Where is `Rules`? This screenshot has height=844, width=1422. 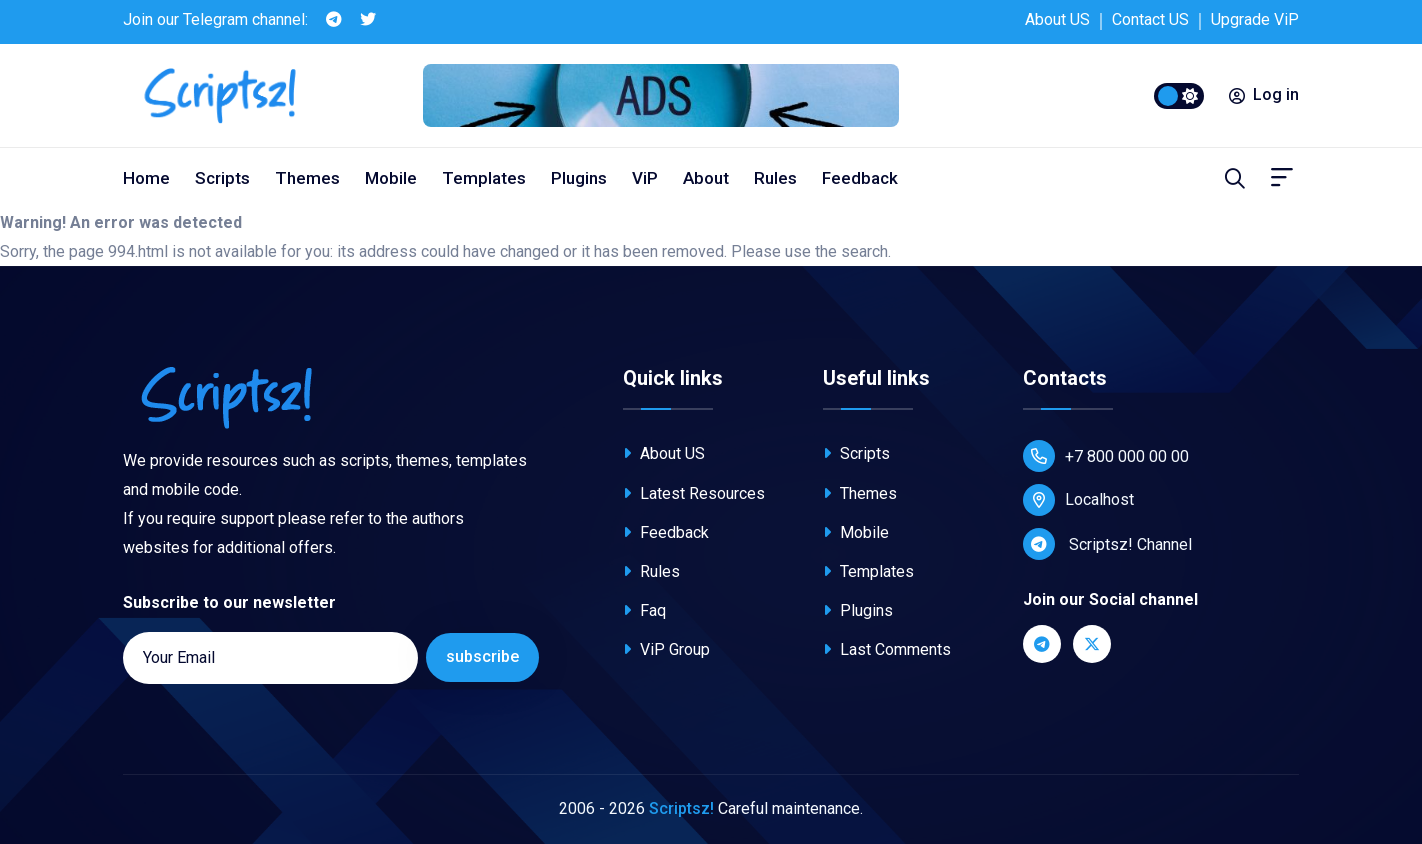
Rules is located at coordinates (775, 178).